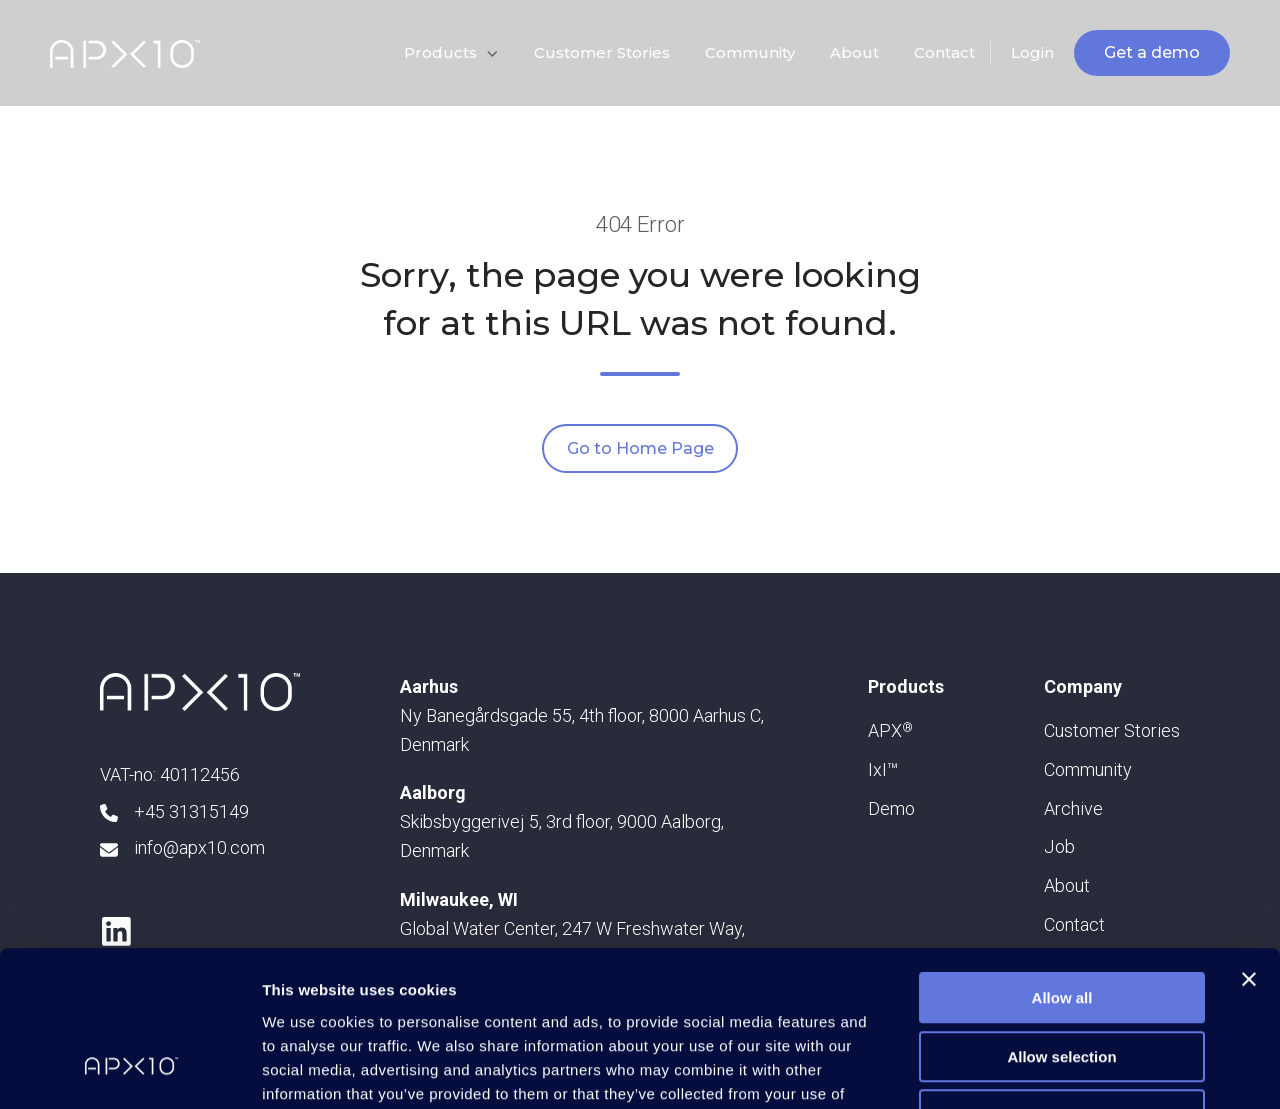 This screenshot has height=1109, width=1280. Describe the element at coordinates (1083, 686) in the screenshot. I see `Company` at that location.